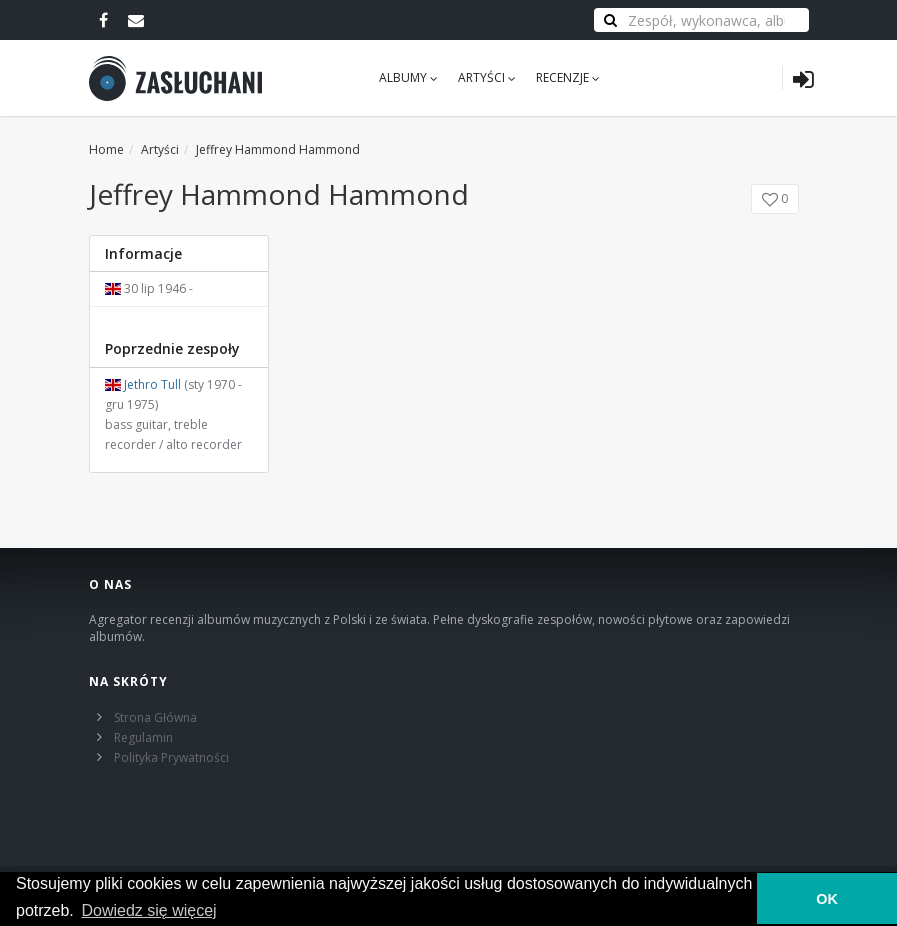 This screenshot has height=926, width=897. I want to click on Artyści, so click(487, 77).